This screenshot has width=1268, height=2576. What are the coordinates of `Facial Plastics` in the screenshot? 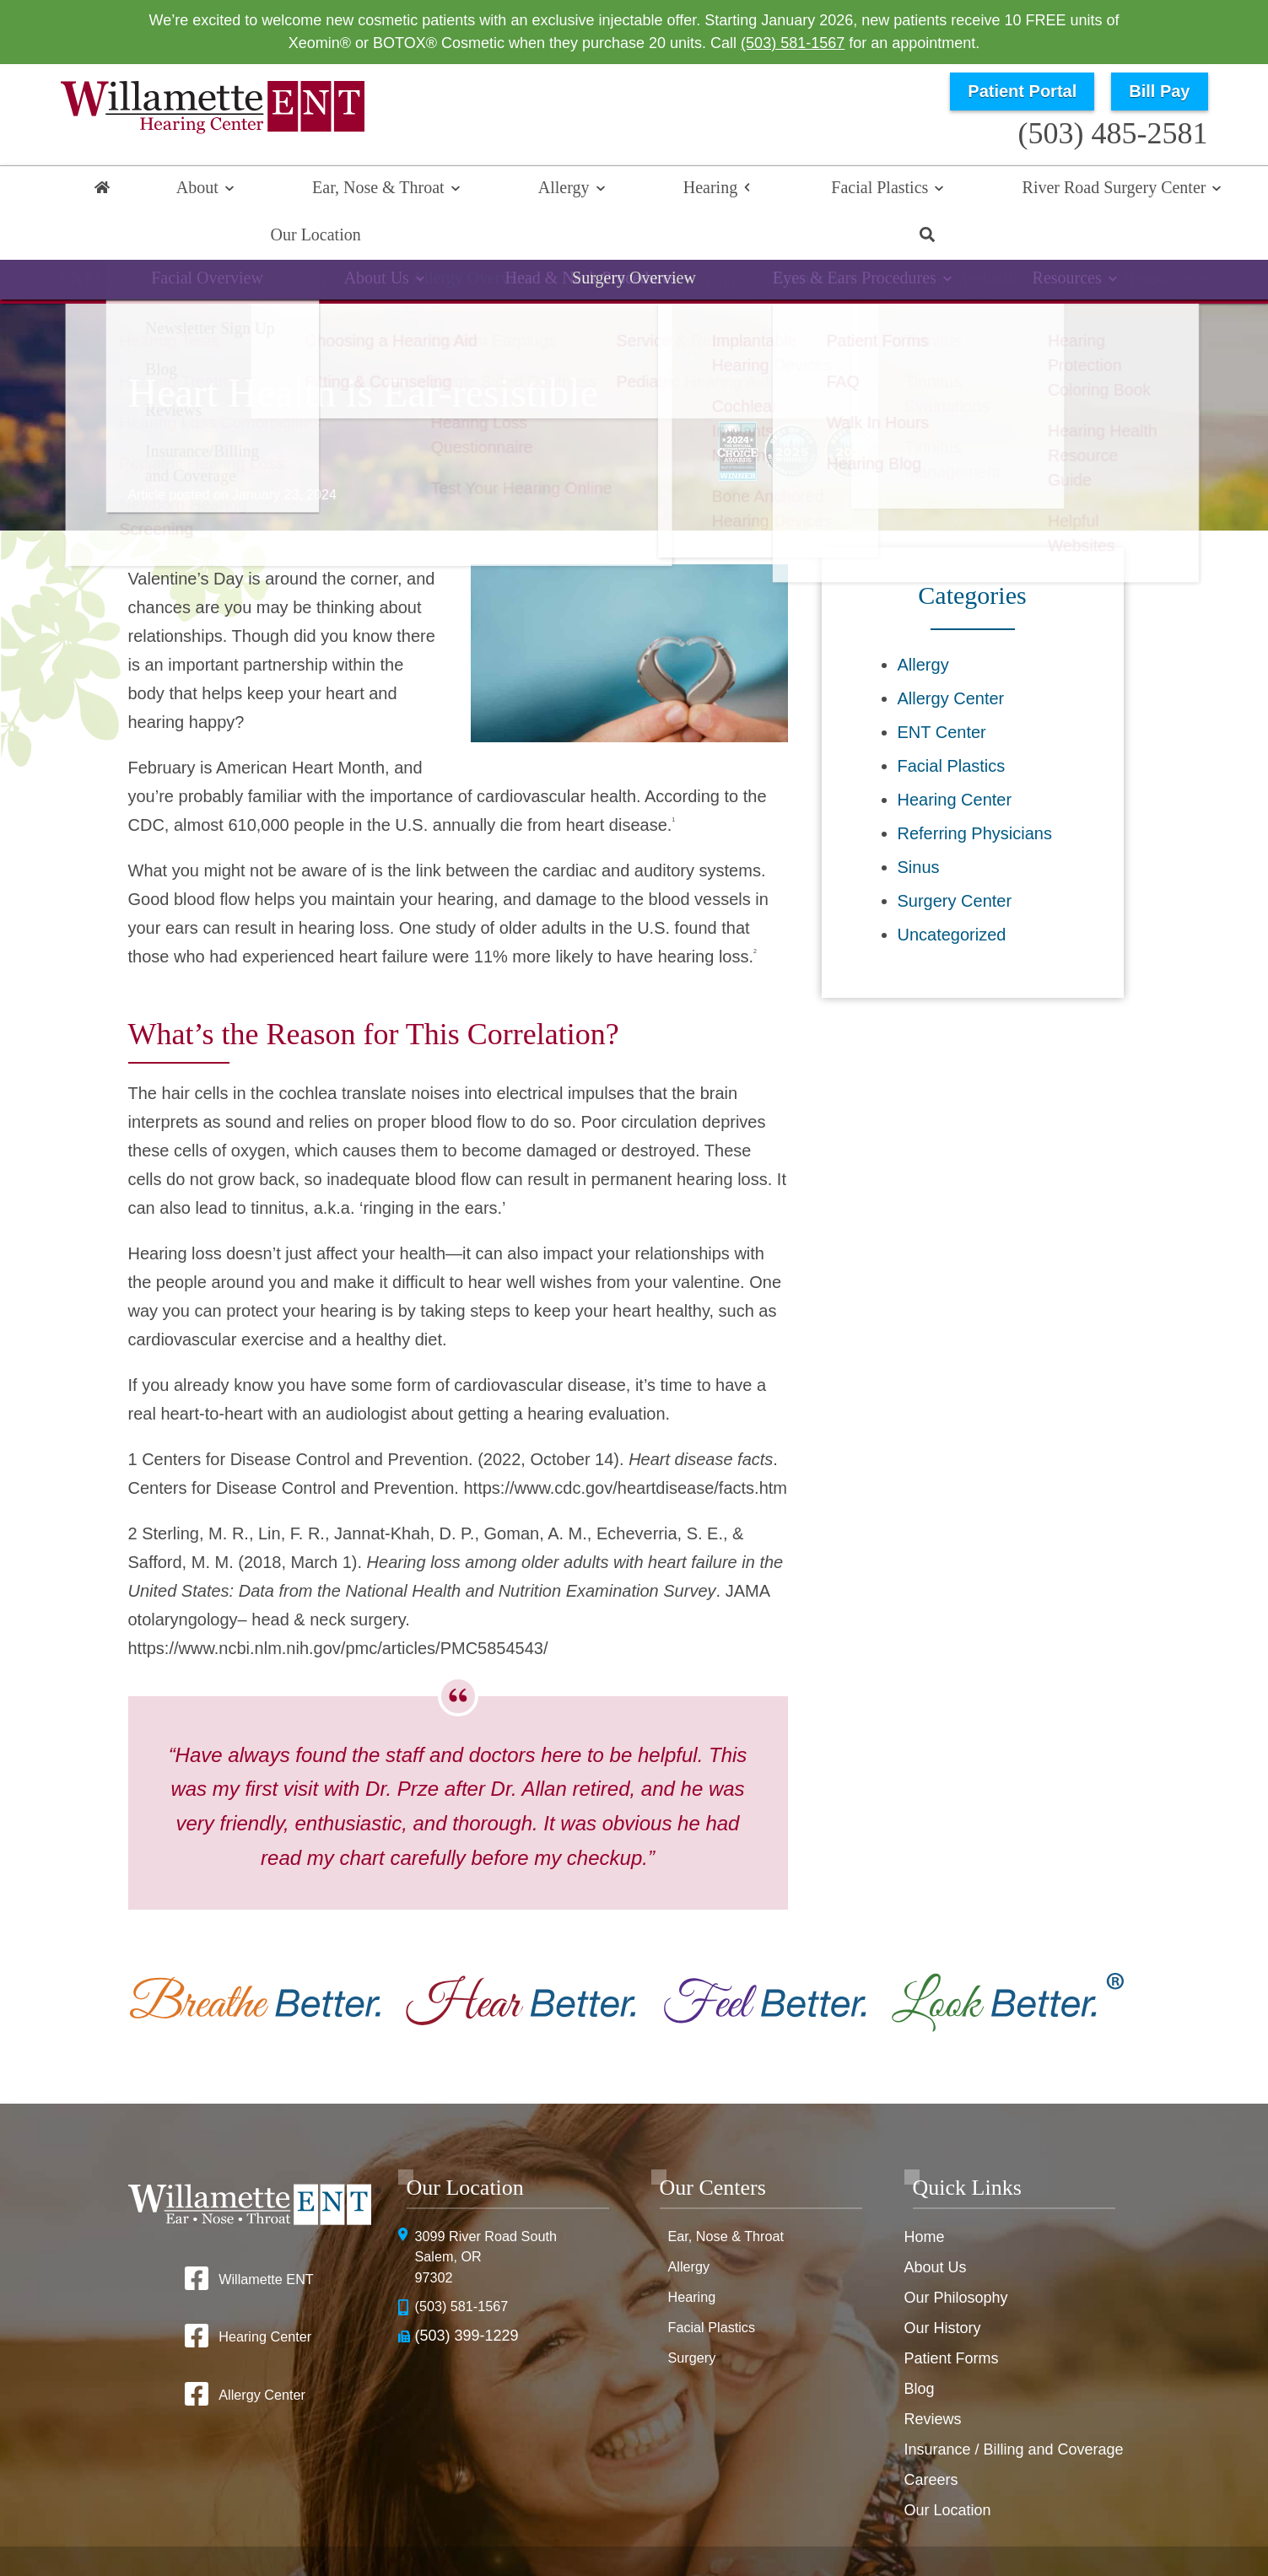 It's located at (685, 191).